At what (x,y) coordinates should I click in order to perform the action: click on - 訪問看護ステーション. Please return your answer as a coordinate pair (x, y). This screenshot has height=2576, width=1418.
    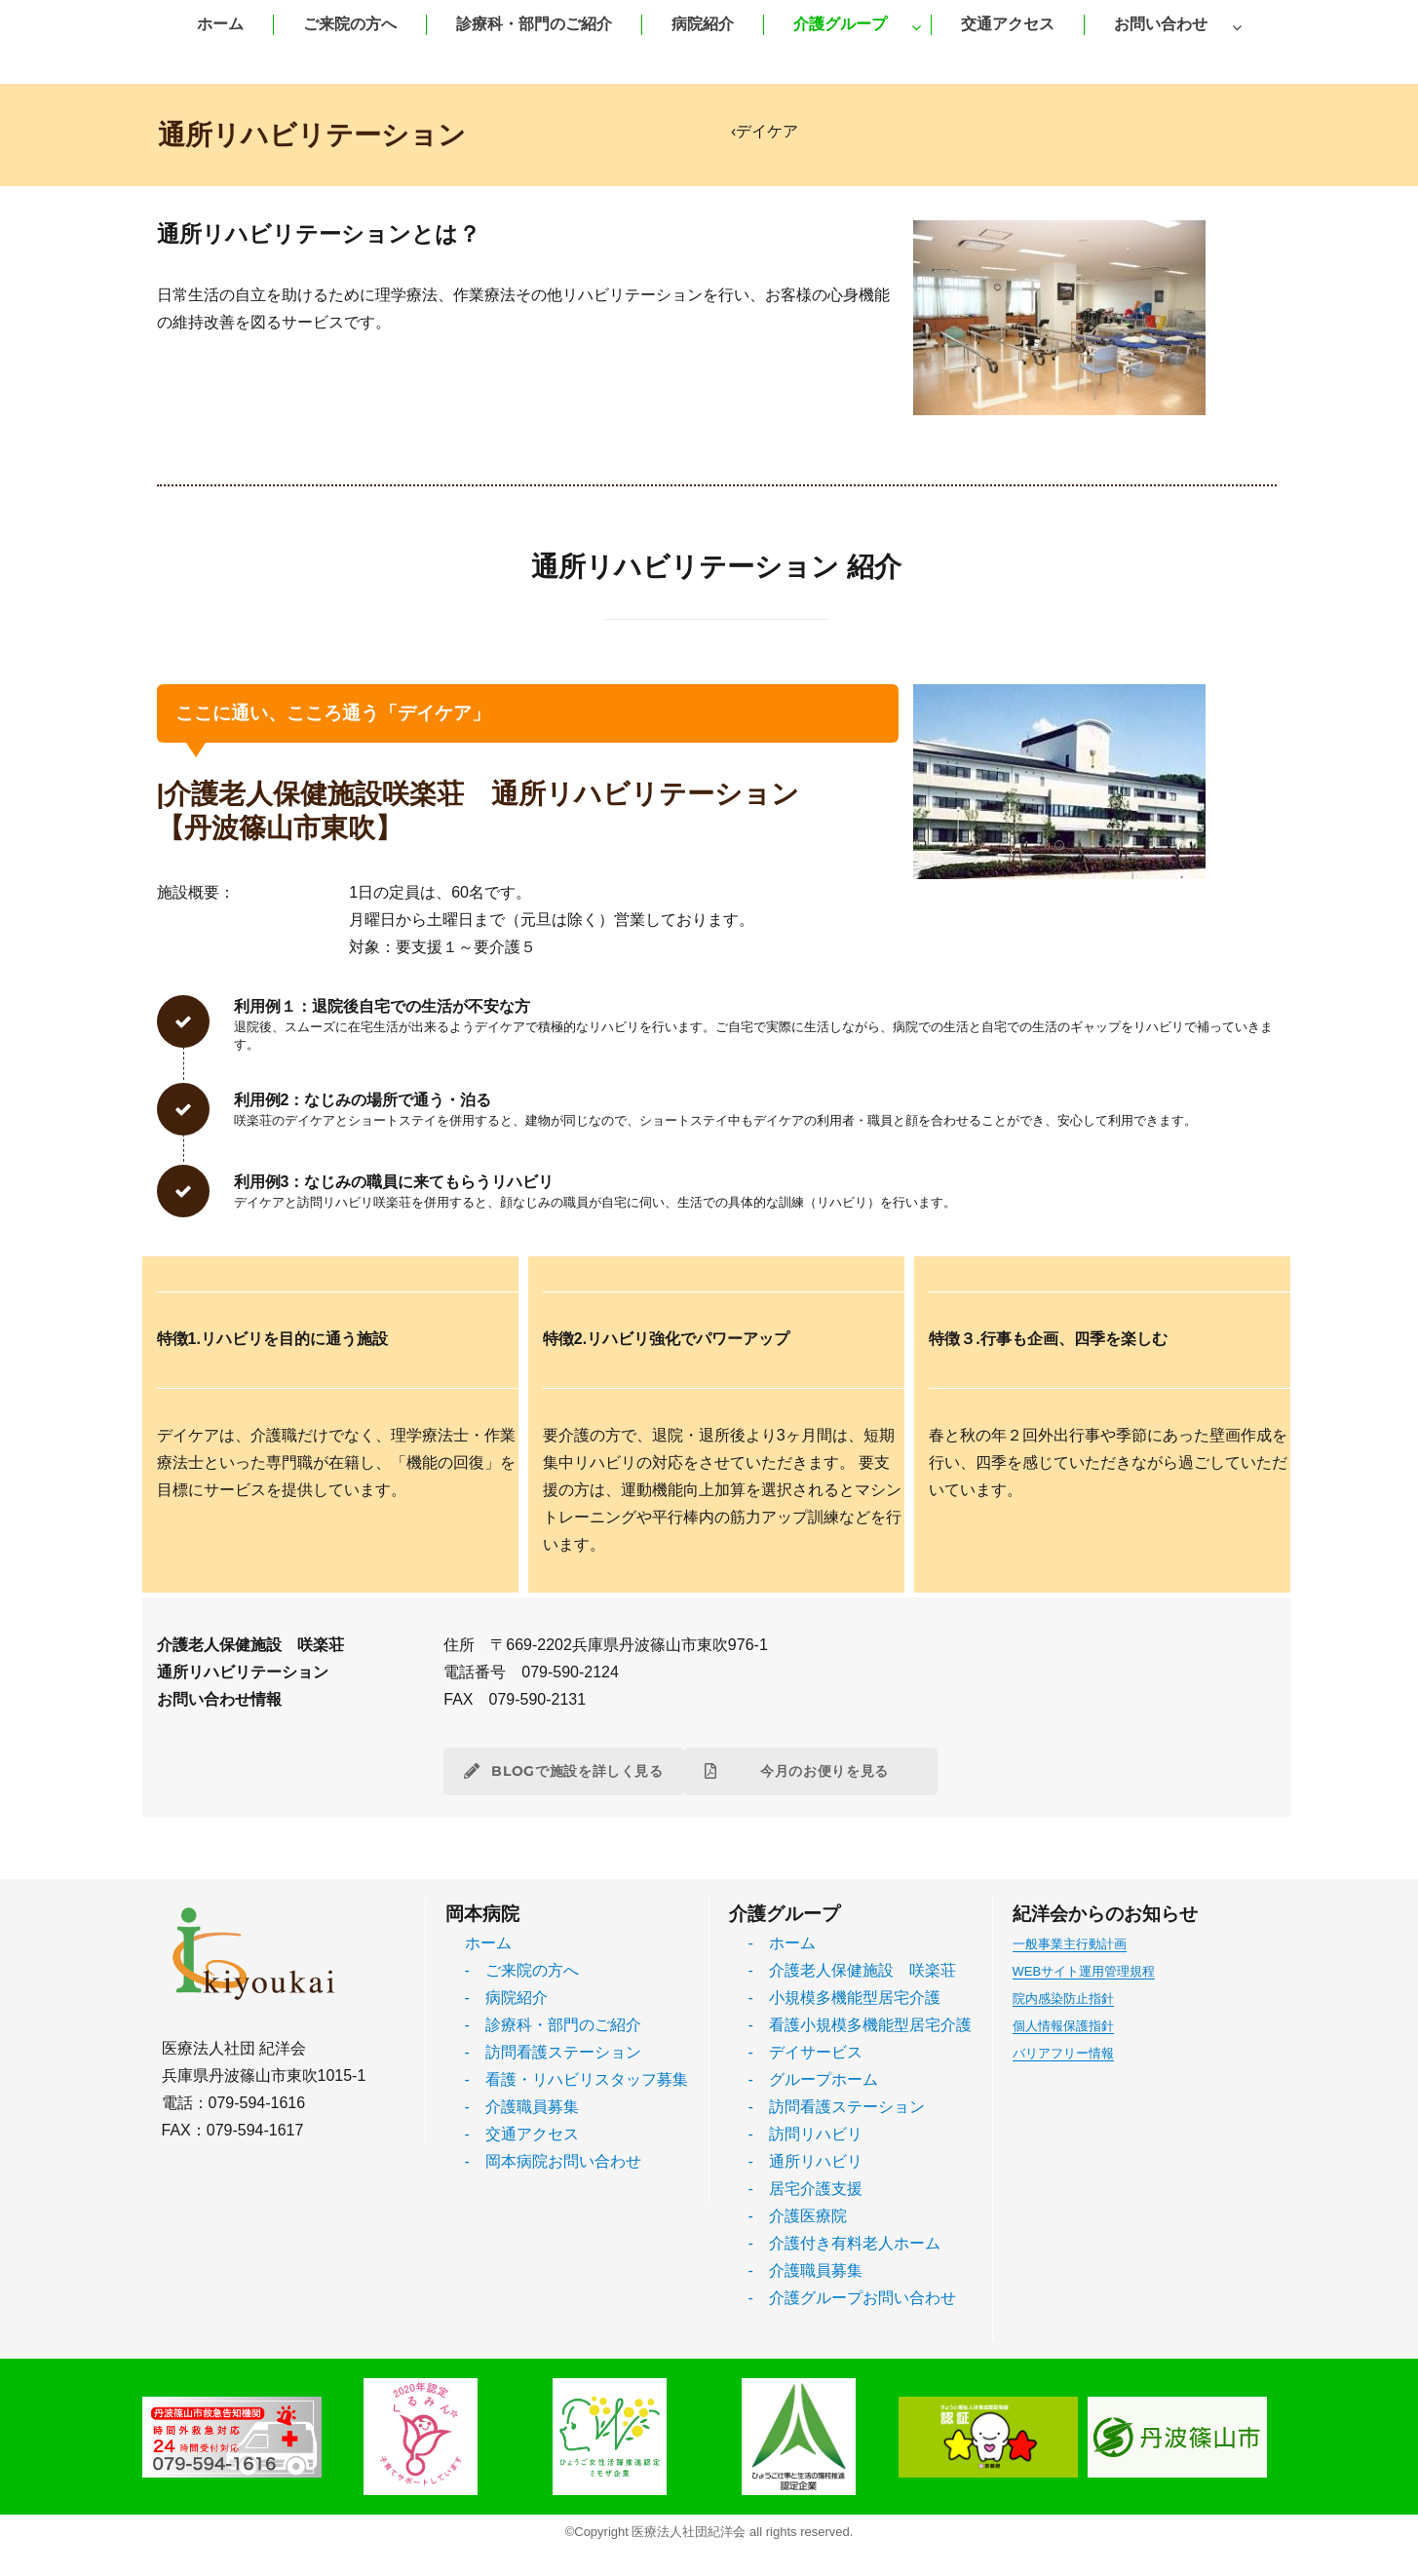
    Looking at the image, I should click on (553, 2052).